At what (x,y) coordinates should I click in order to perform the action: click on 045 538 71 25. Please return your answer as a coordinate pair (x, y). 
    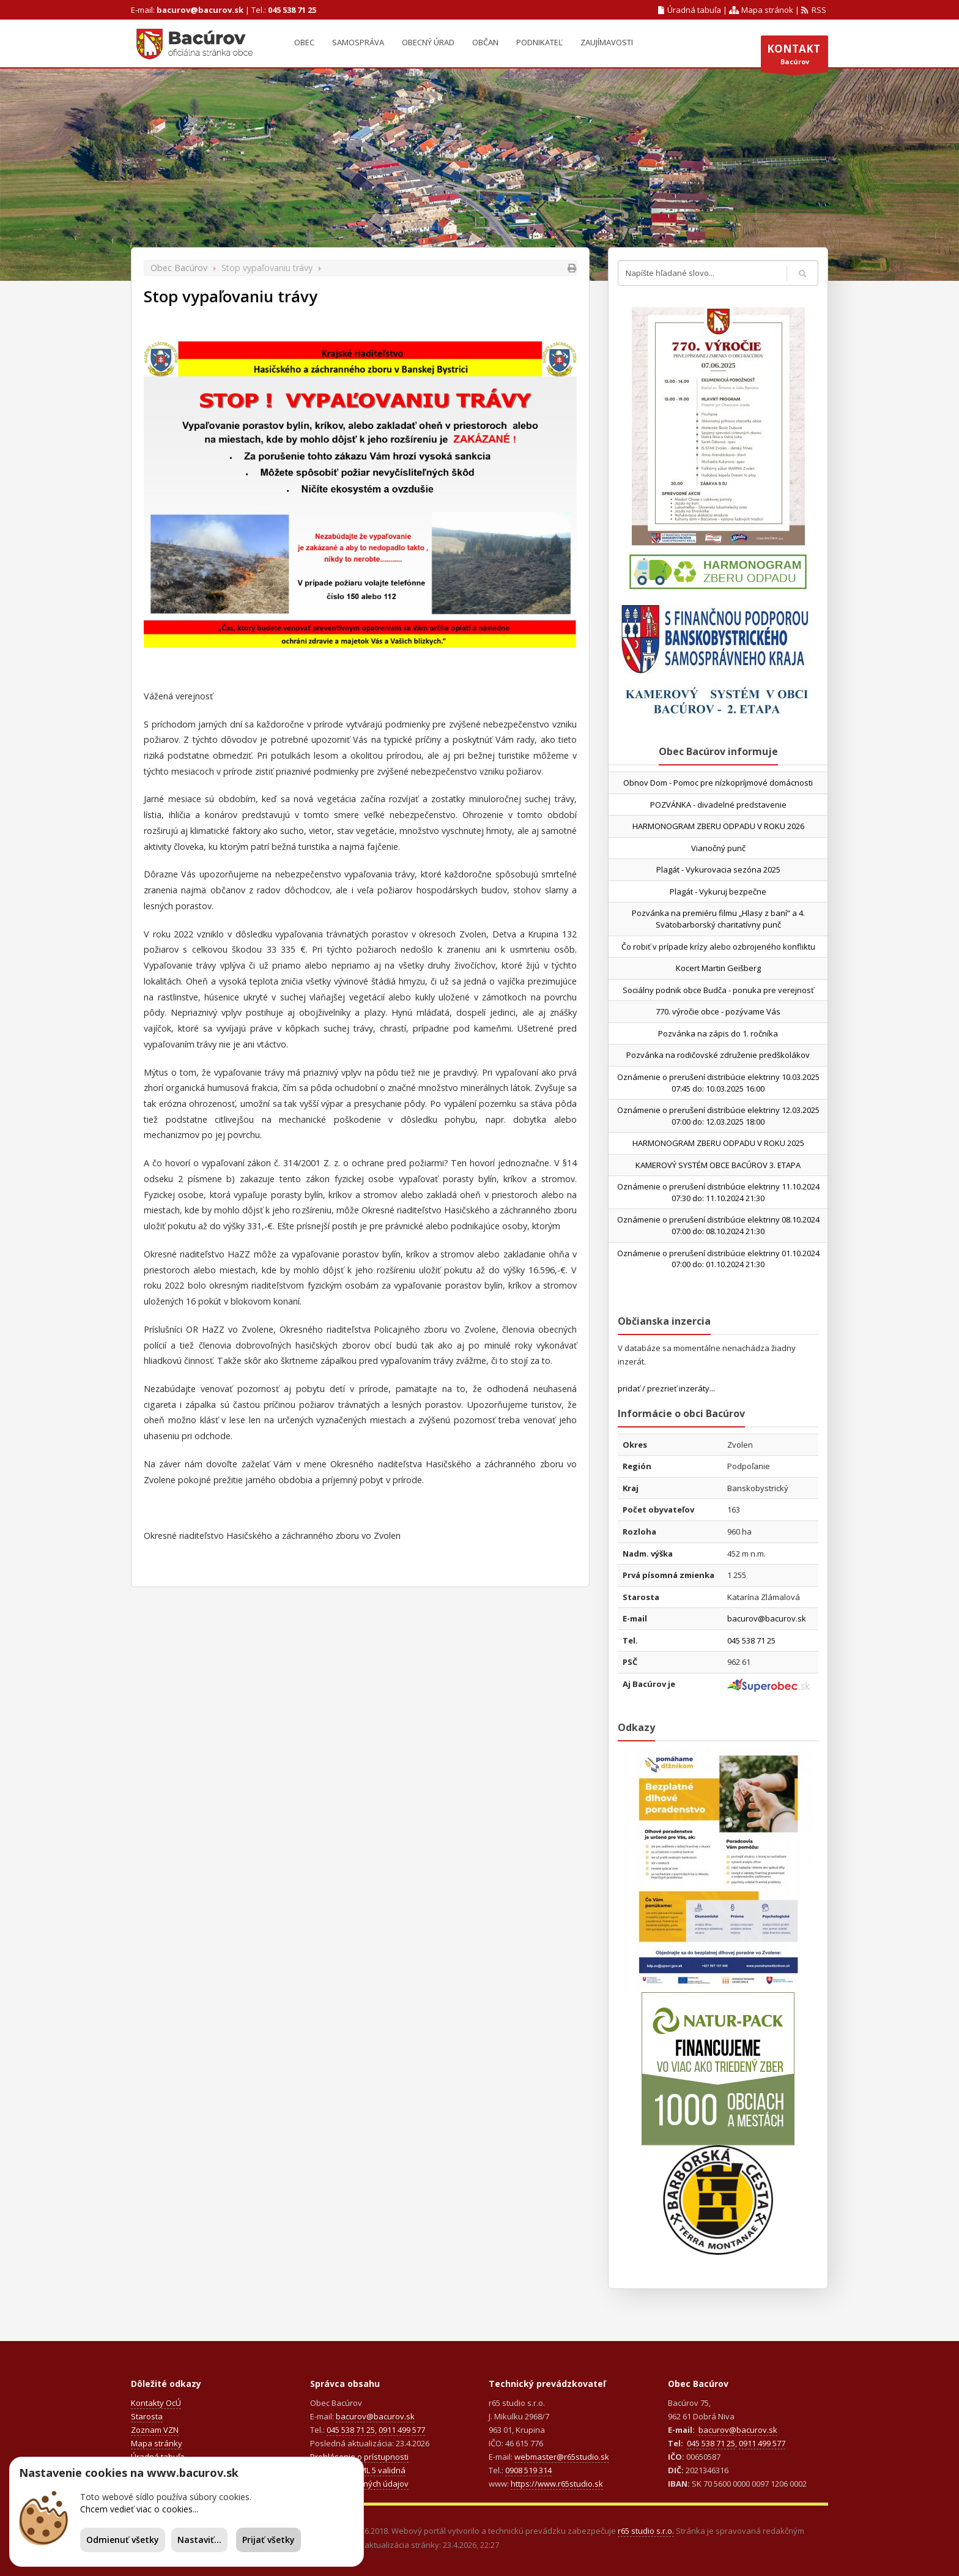
    Looking at the image, I should click on (292, 9).